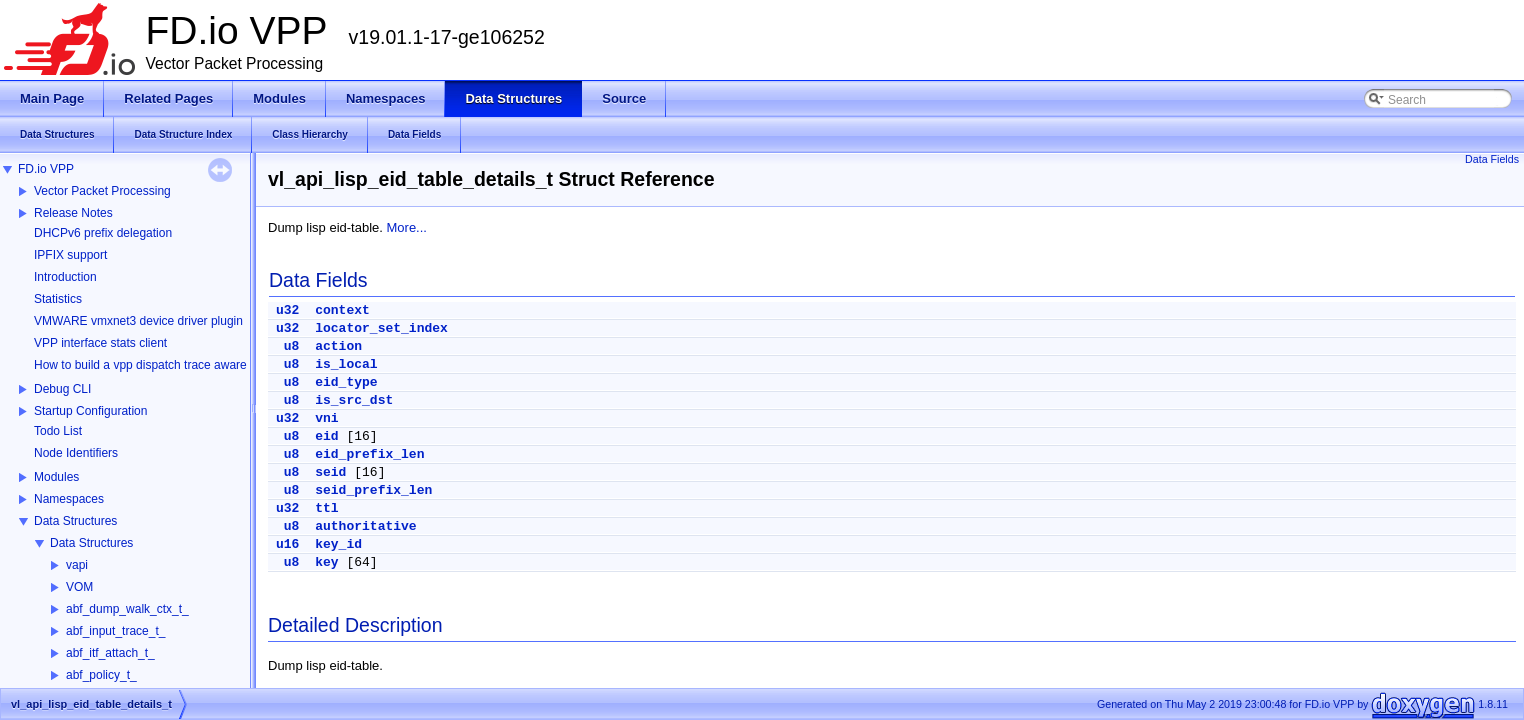 The height and width of the screenshot is (720, 1524). I want to click on u32, so click(287, 310).